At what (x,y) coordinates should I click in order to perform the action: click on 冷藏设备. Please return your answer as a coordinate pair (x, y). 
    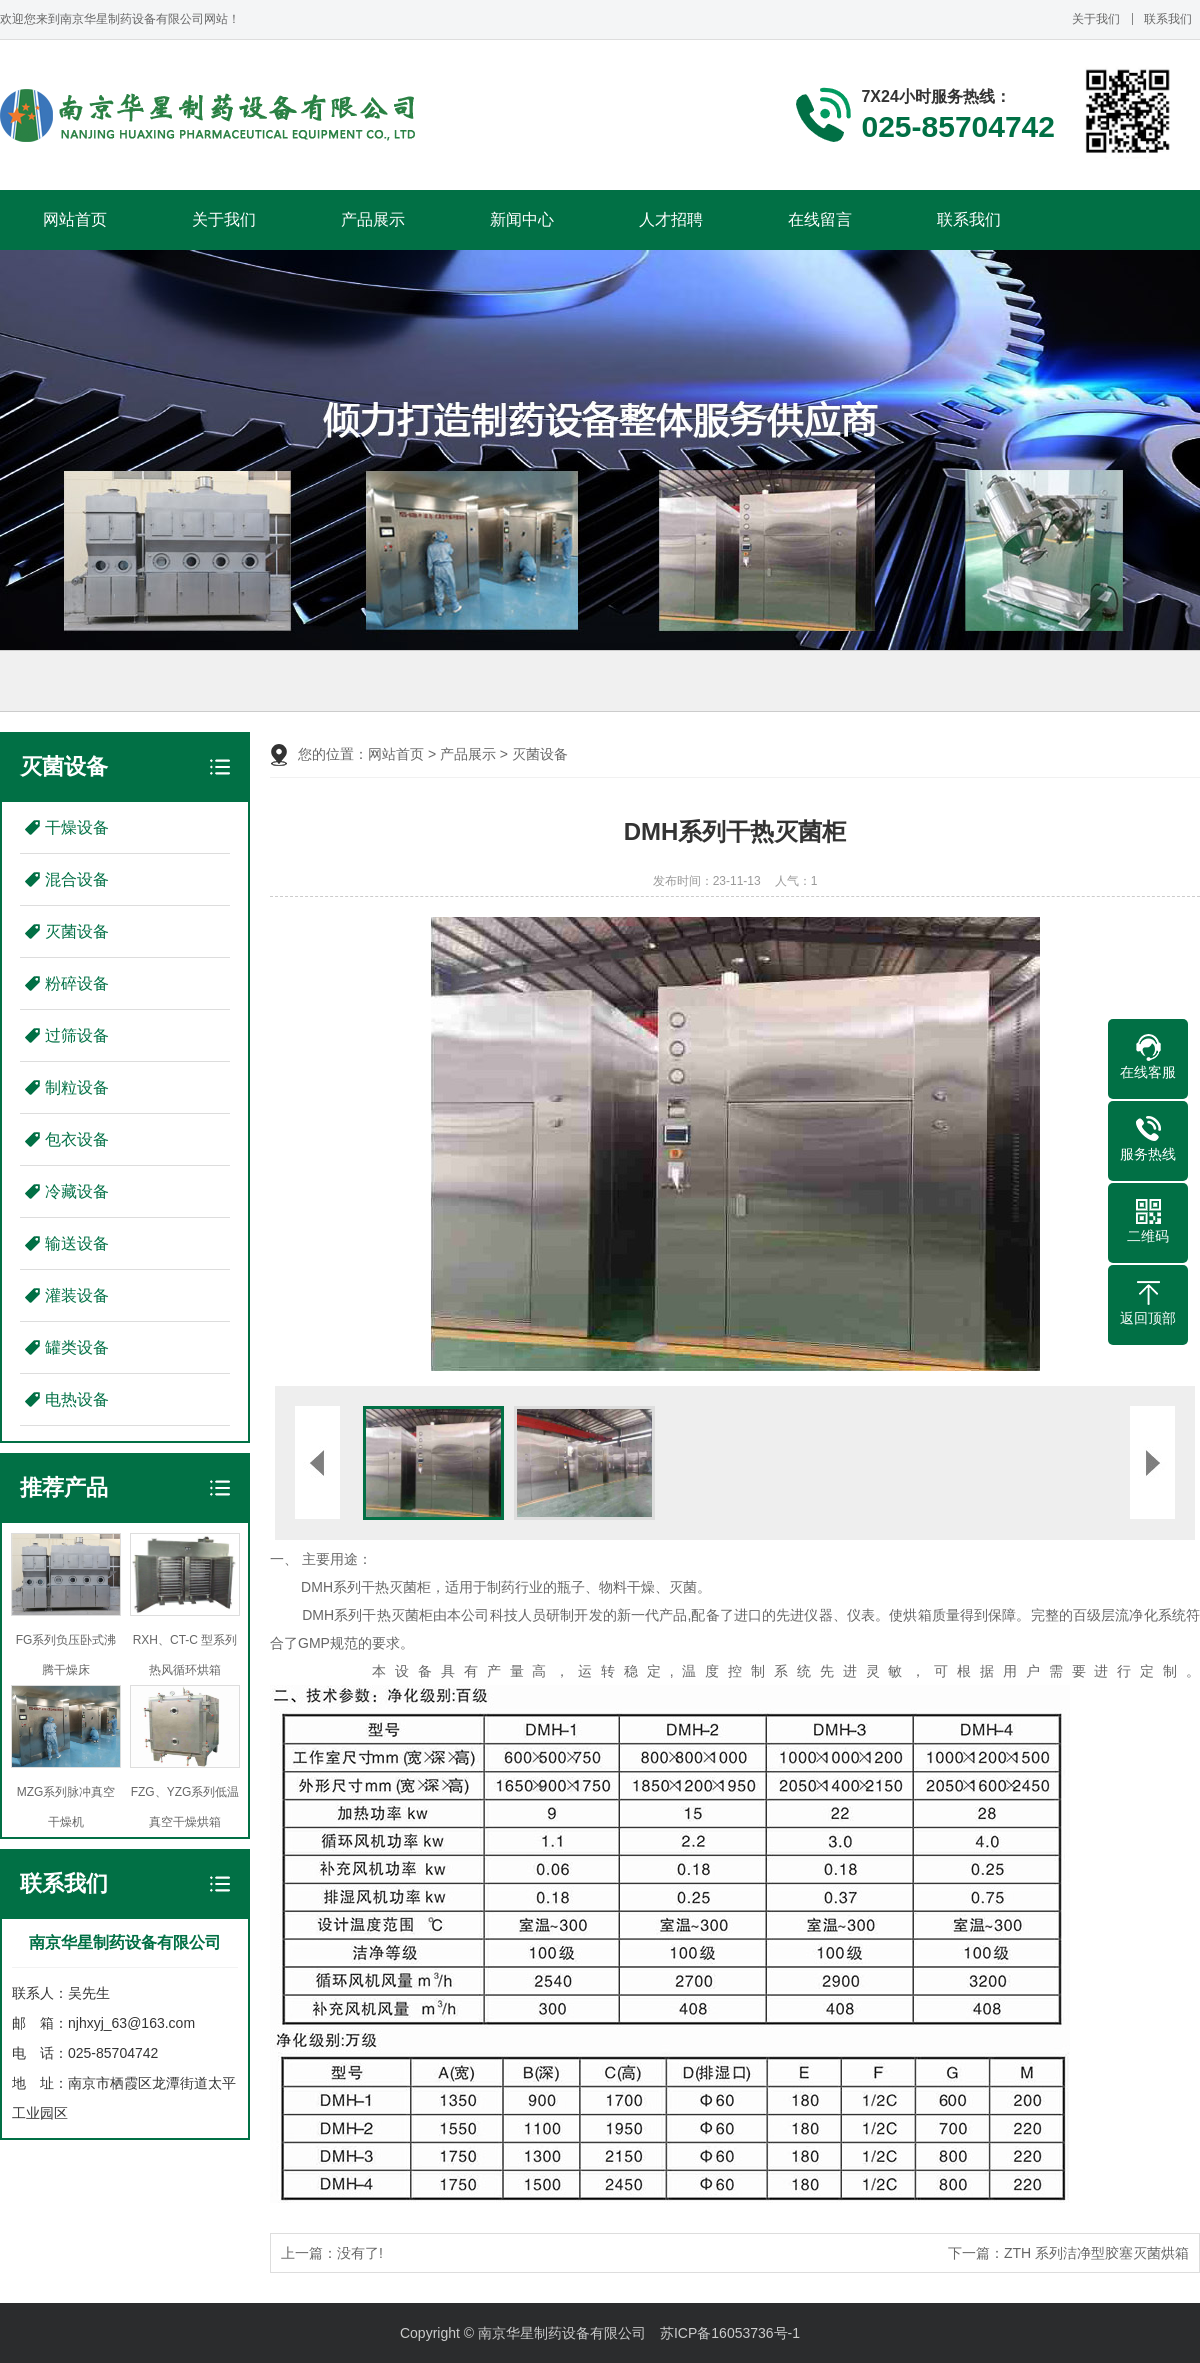
    Looking at the image, I should click on (77, 1191).